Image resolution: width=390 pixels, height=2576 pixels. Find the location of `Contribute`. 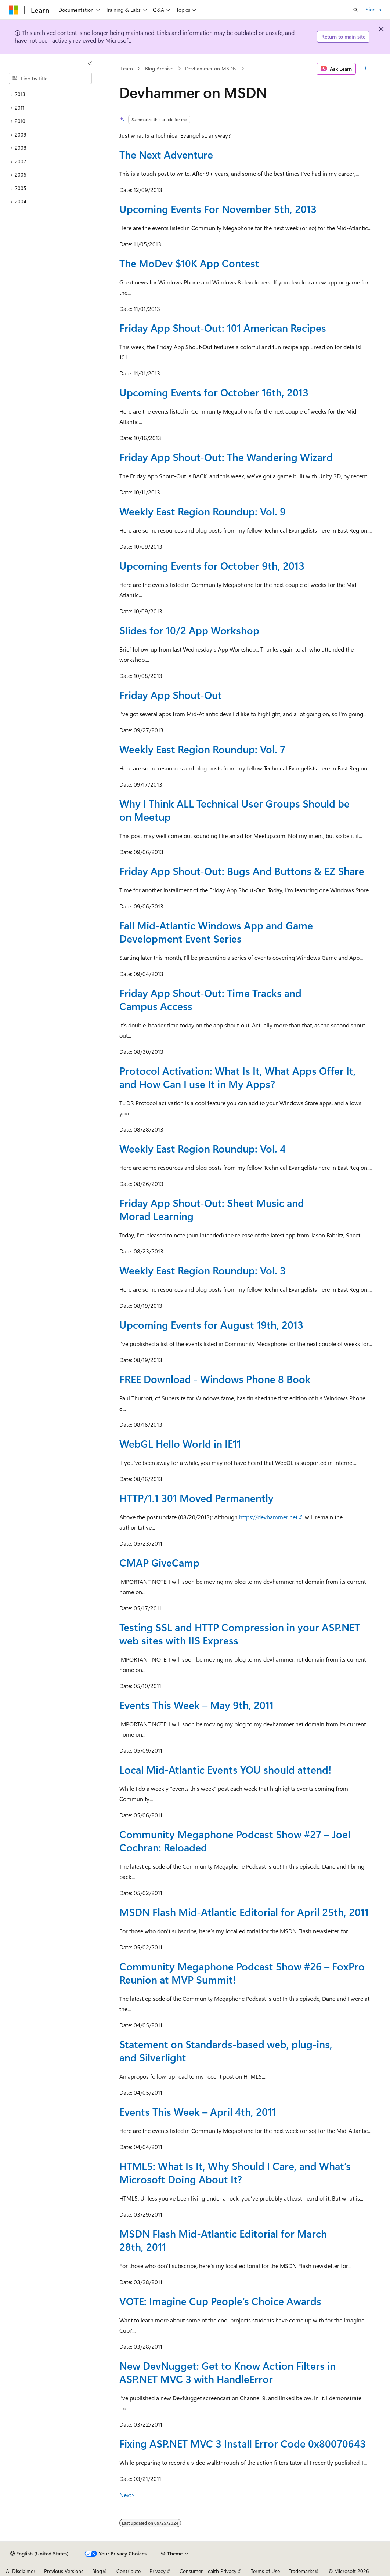

Contribute is located at coordinates (128, 2571).